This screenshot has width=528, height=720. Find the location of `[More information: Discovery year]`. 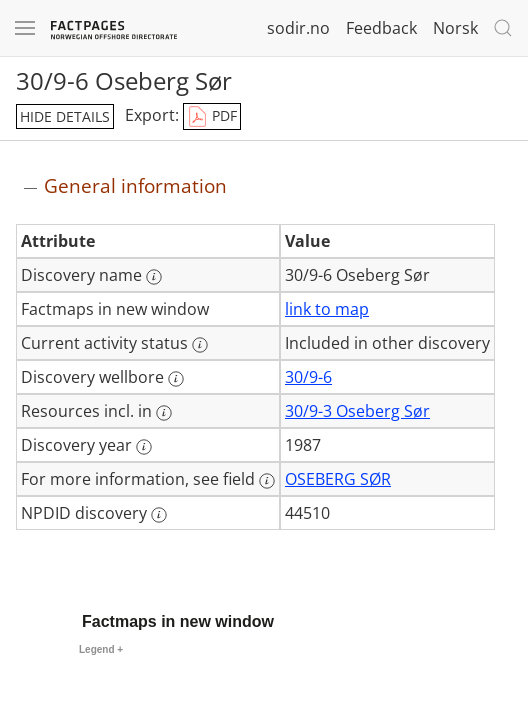

[More information: Discovery year] is located at coordinates (144, 447).